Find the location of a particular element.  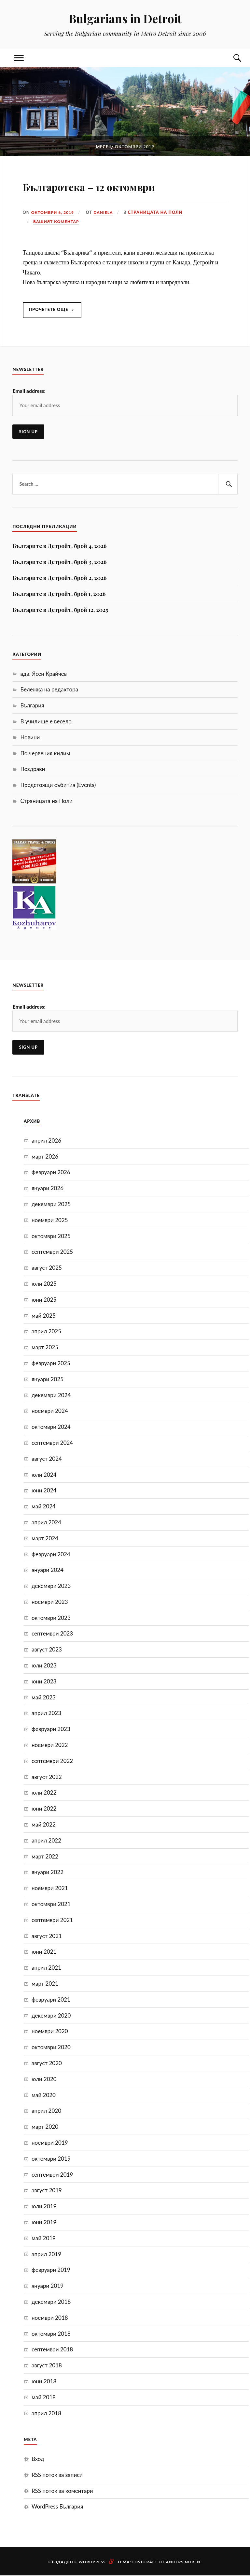

Българите в Детройт, брой 3, 2026 is located at coordinates (59, 562).